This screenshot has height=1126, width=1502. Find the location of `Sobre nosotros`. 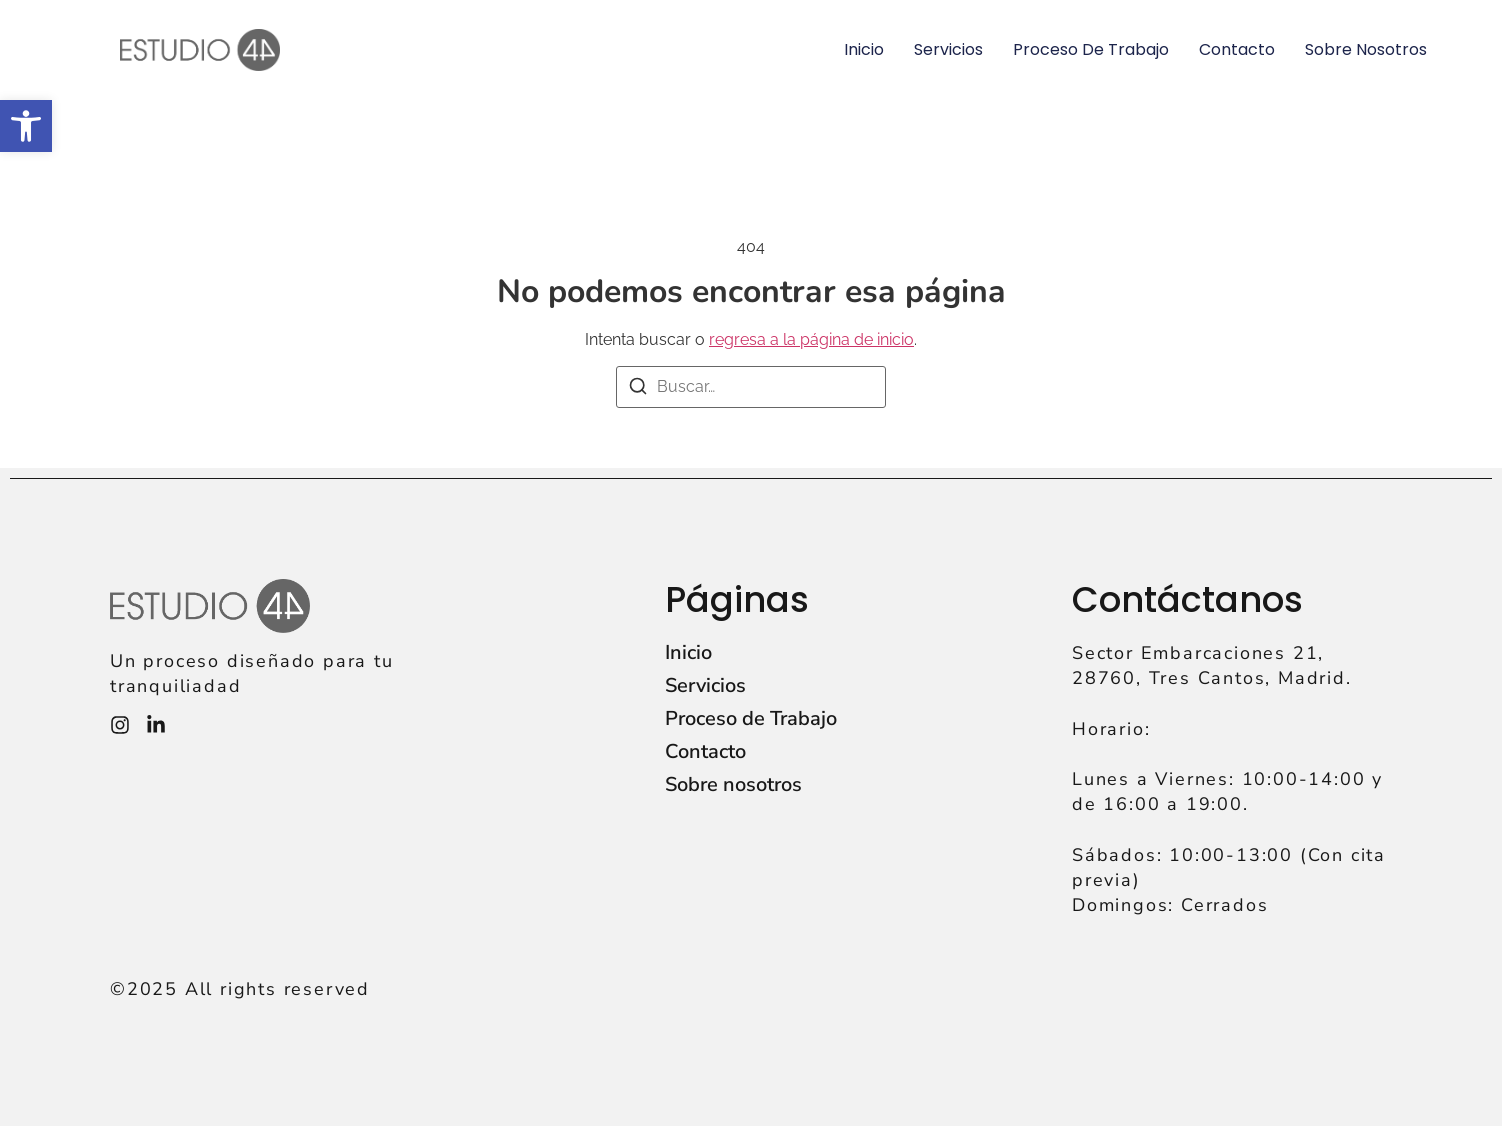

Sobre nosotros is located at coordinates (1366, 49).